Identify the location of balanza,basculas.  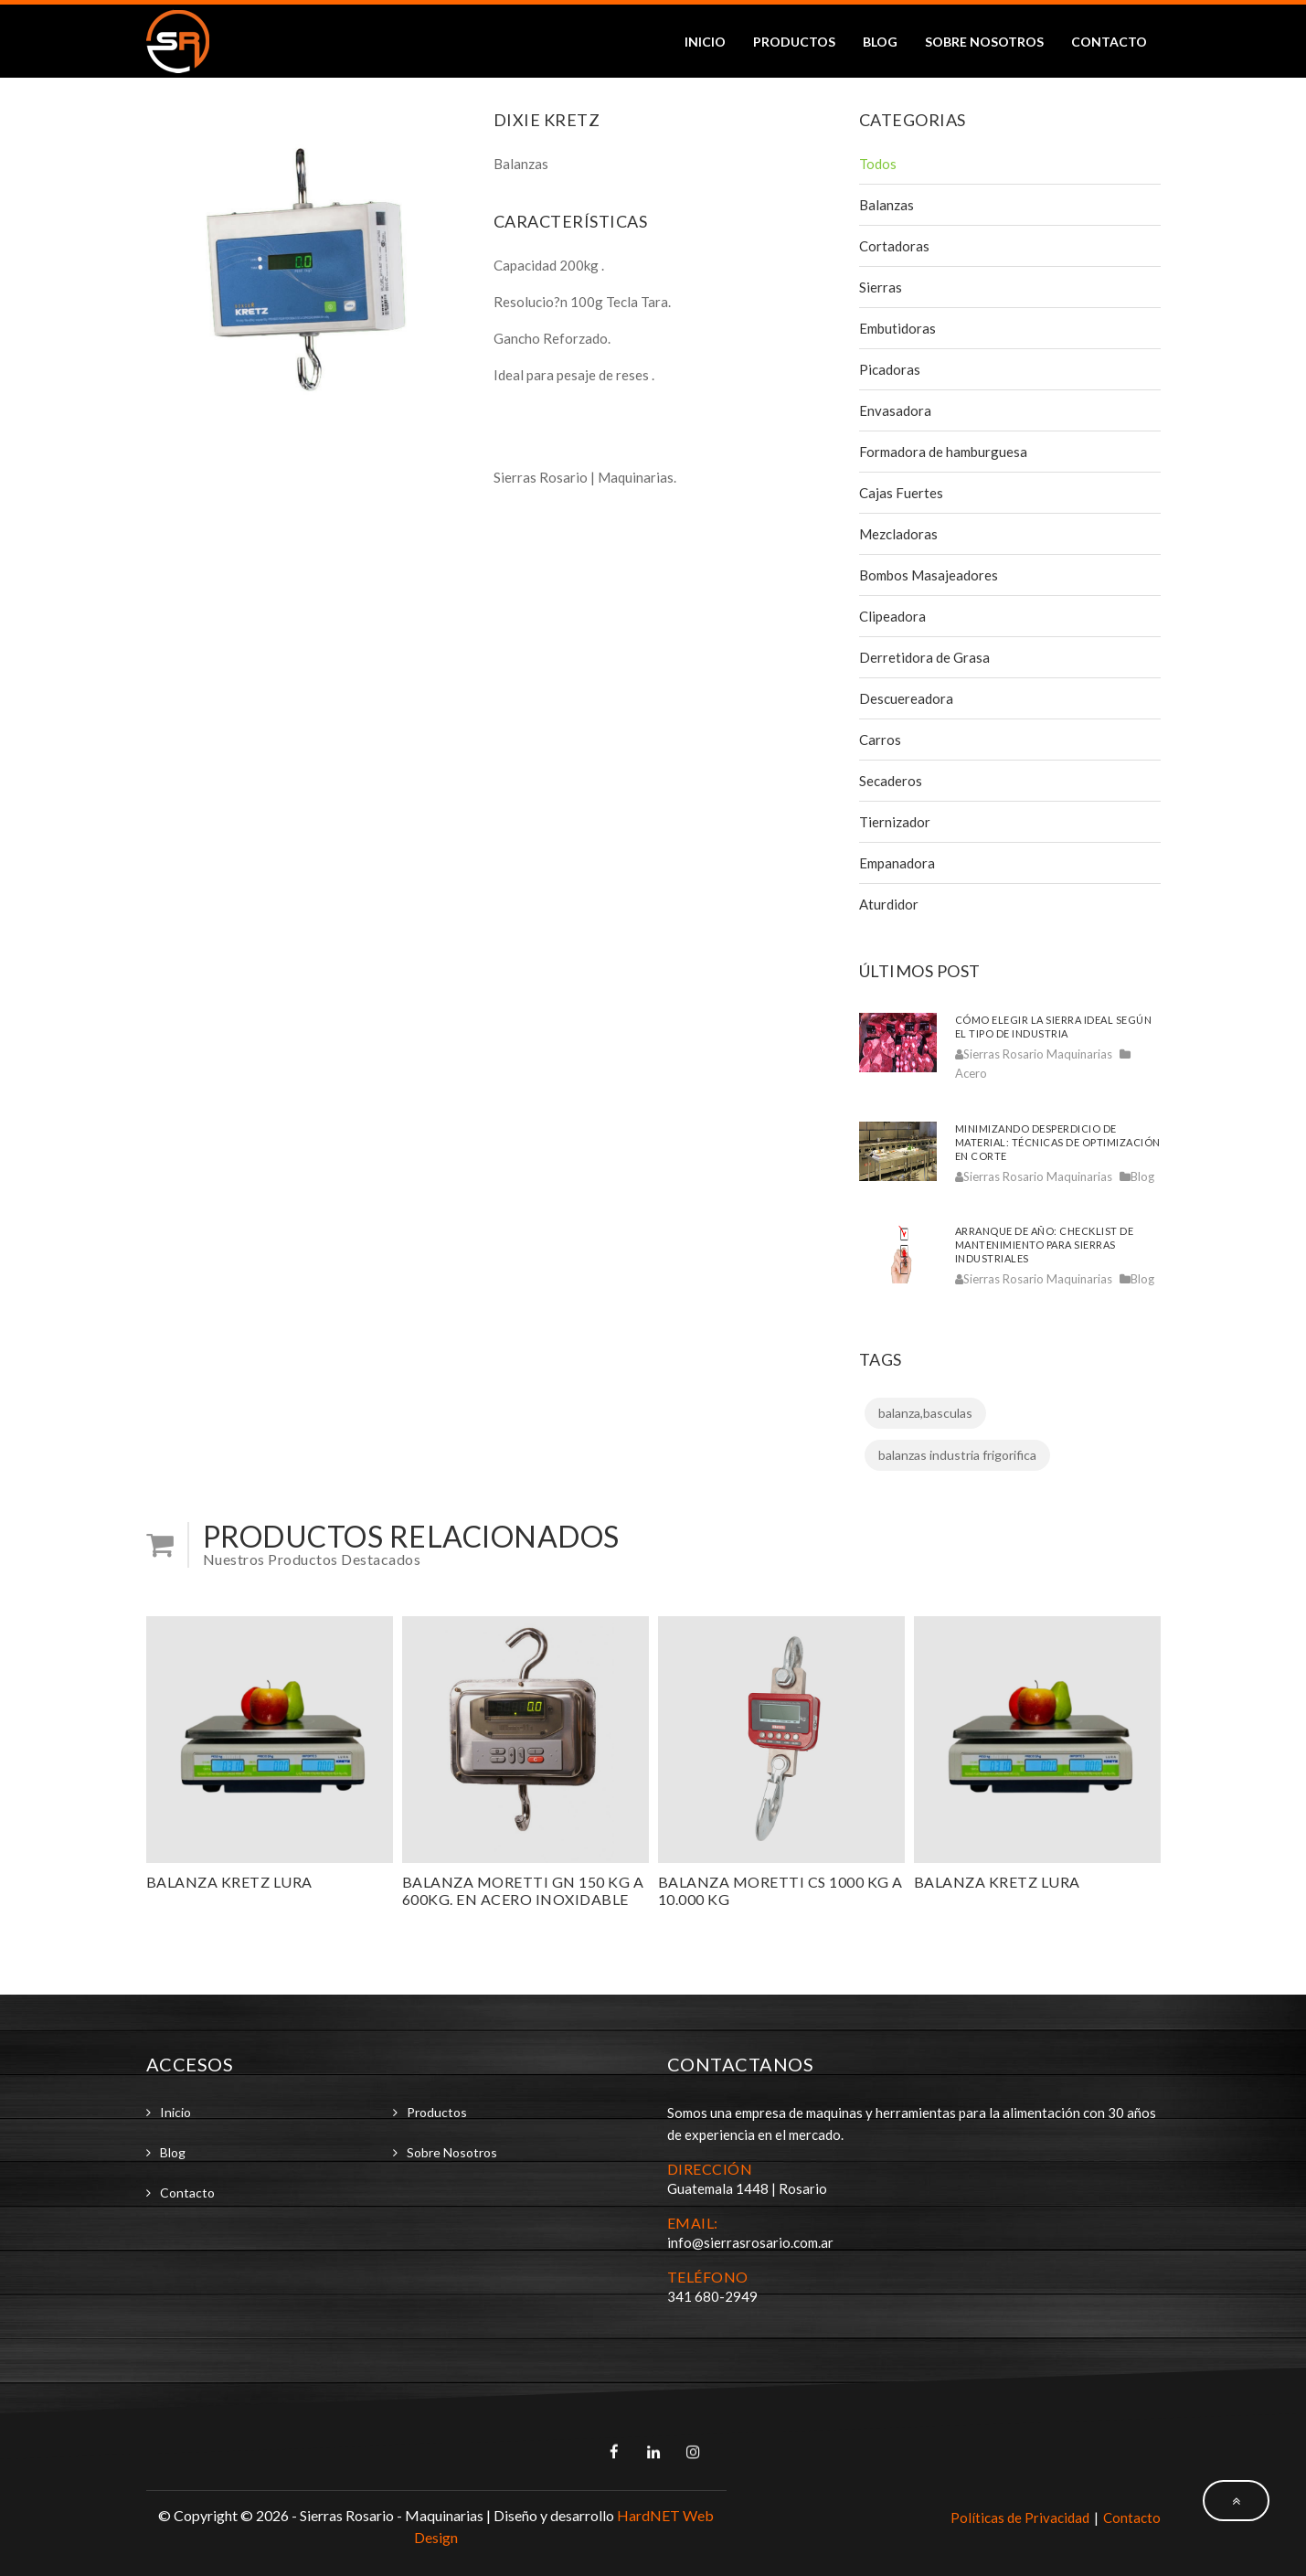
(925, 1413).